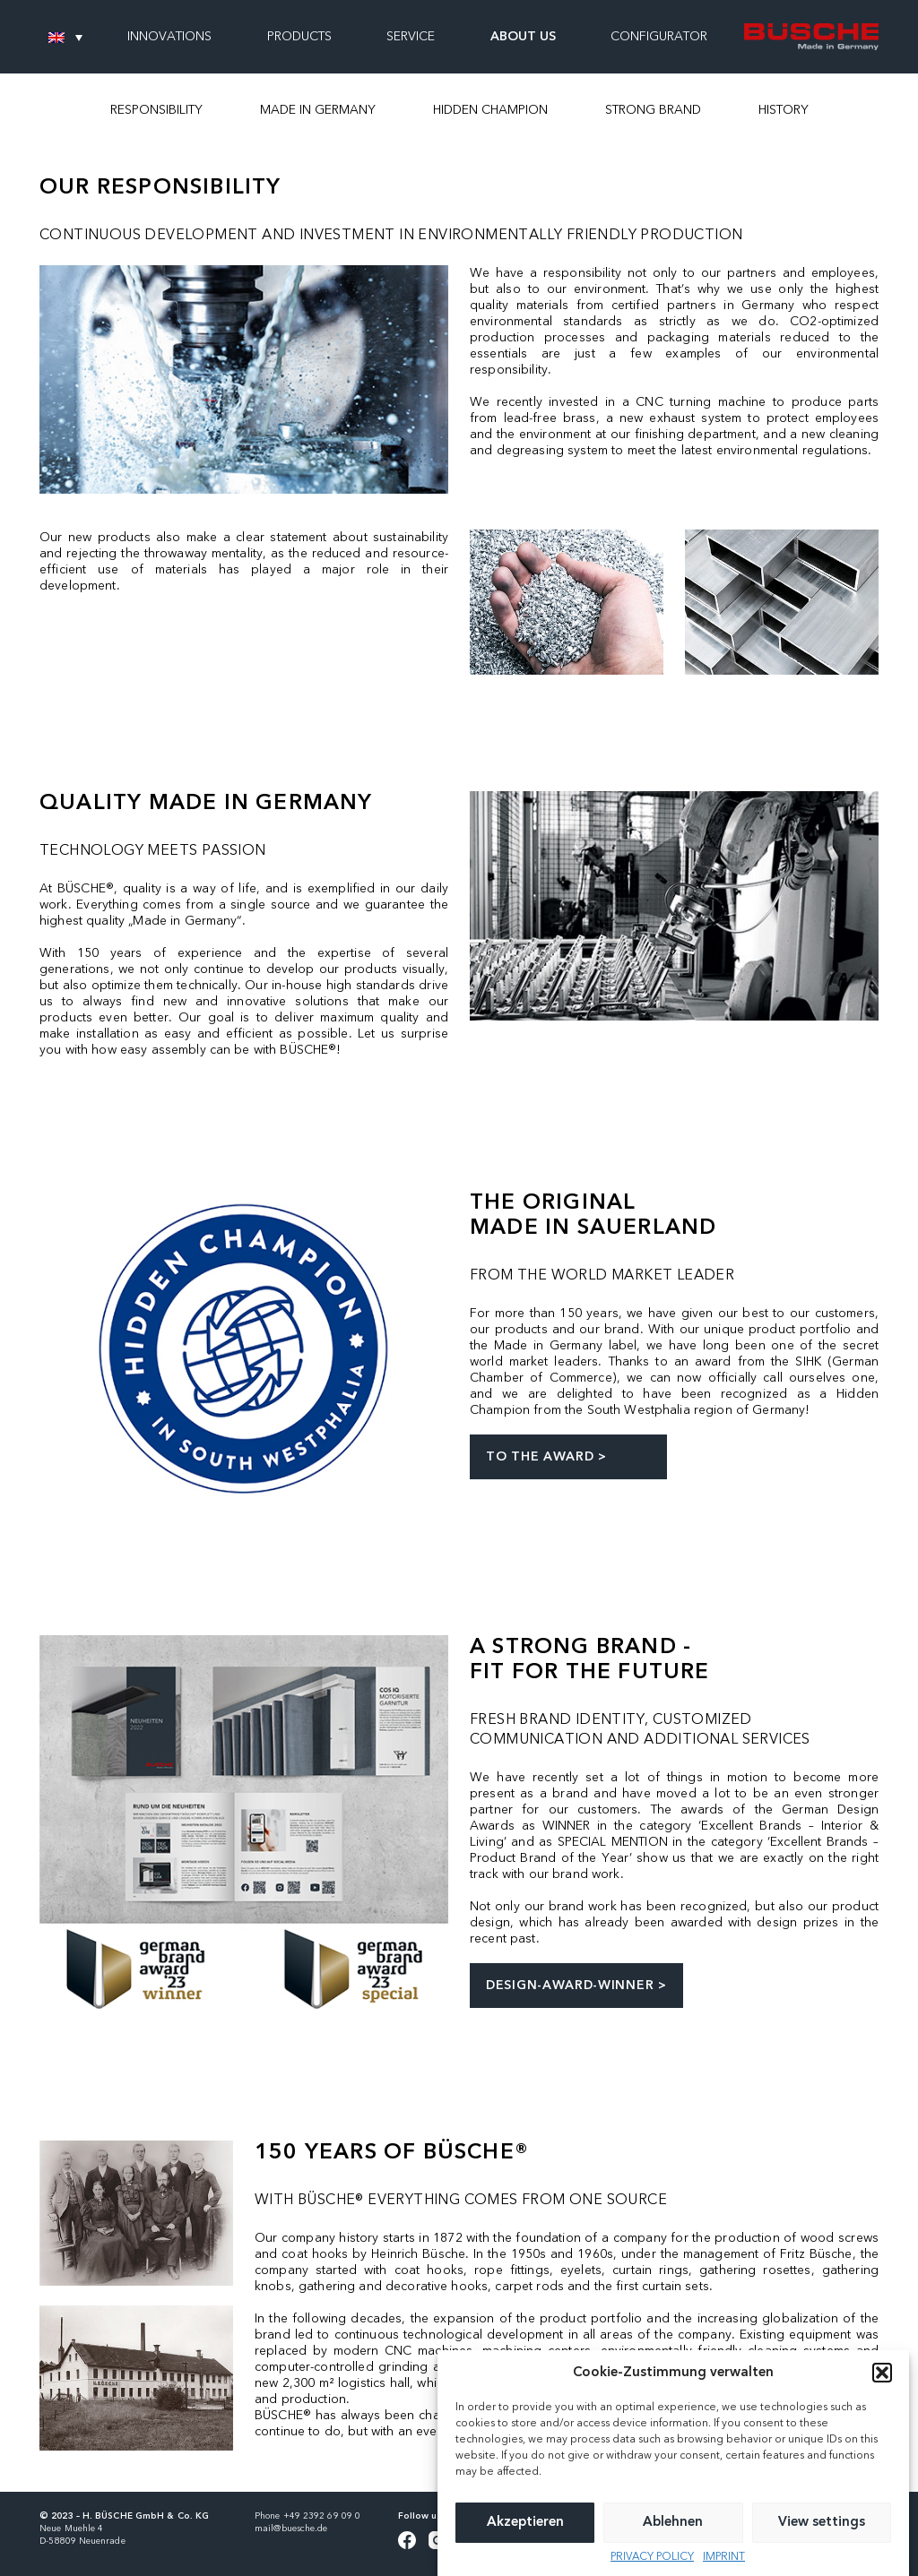 This screenshot has width=918, height=2576. I want to click on HIDDEN CHAMPION, so click(490, 110).